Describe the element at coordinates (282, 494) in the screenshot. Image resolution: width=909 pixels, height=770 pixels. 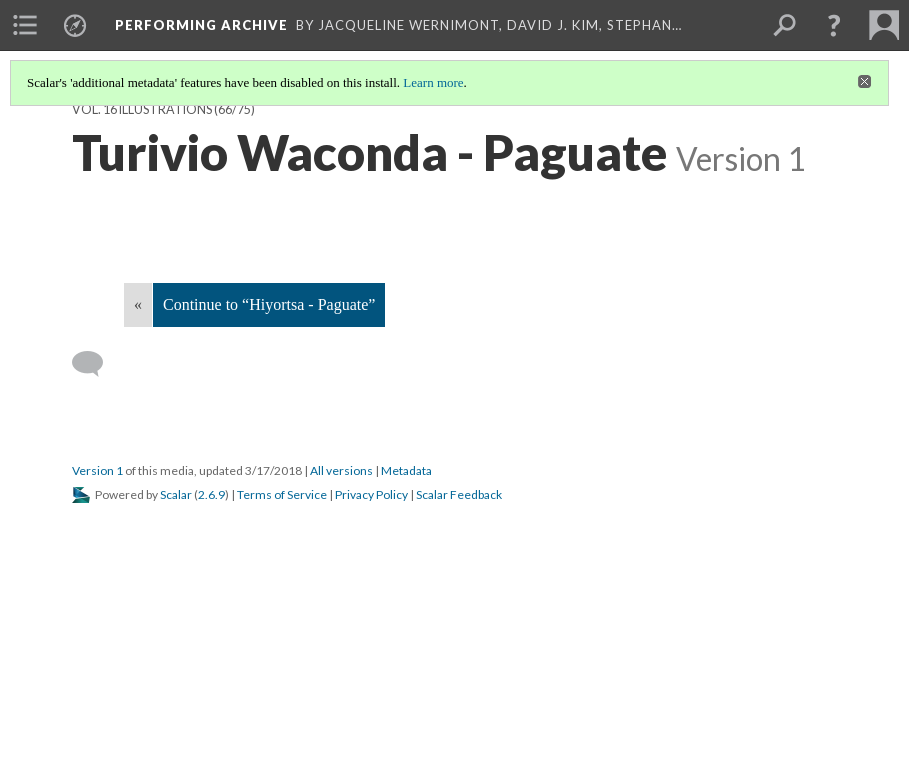
I see `Terms of Service` at that location.